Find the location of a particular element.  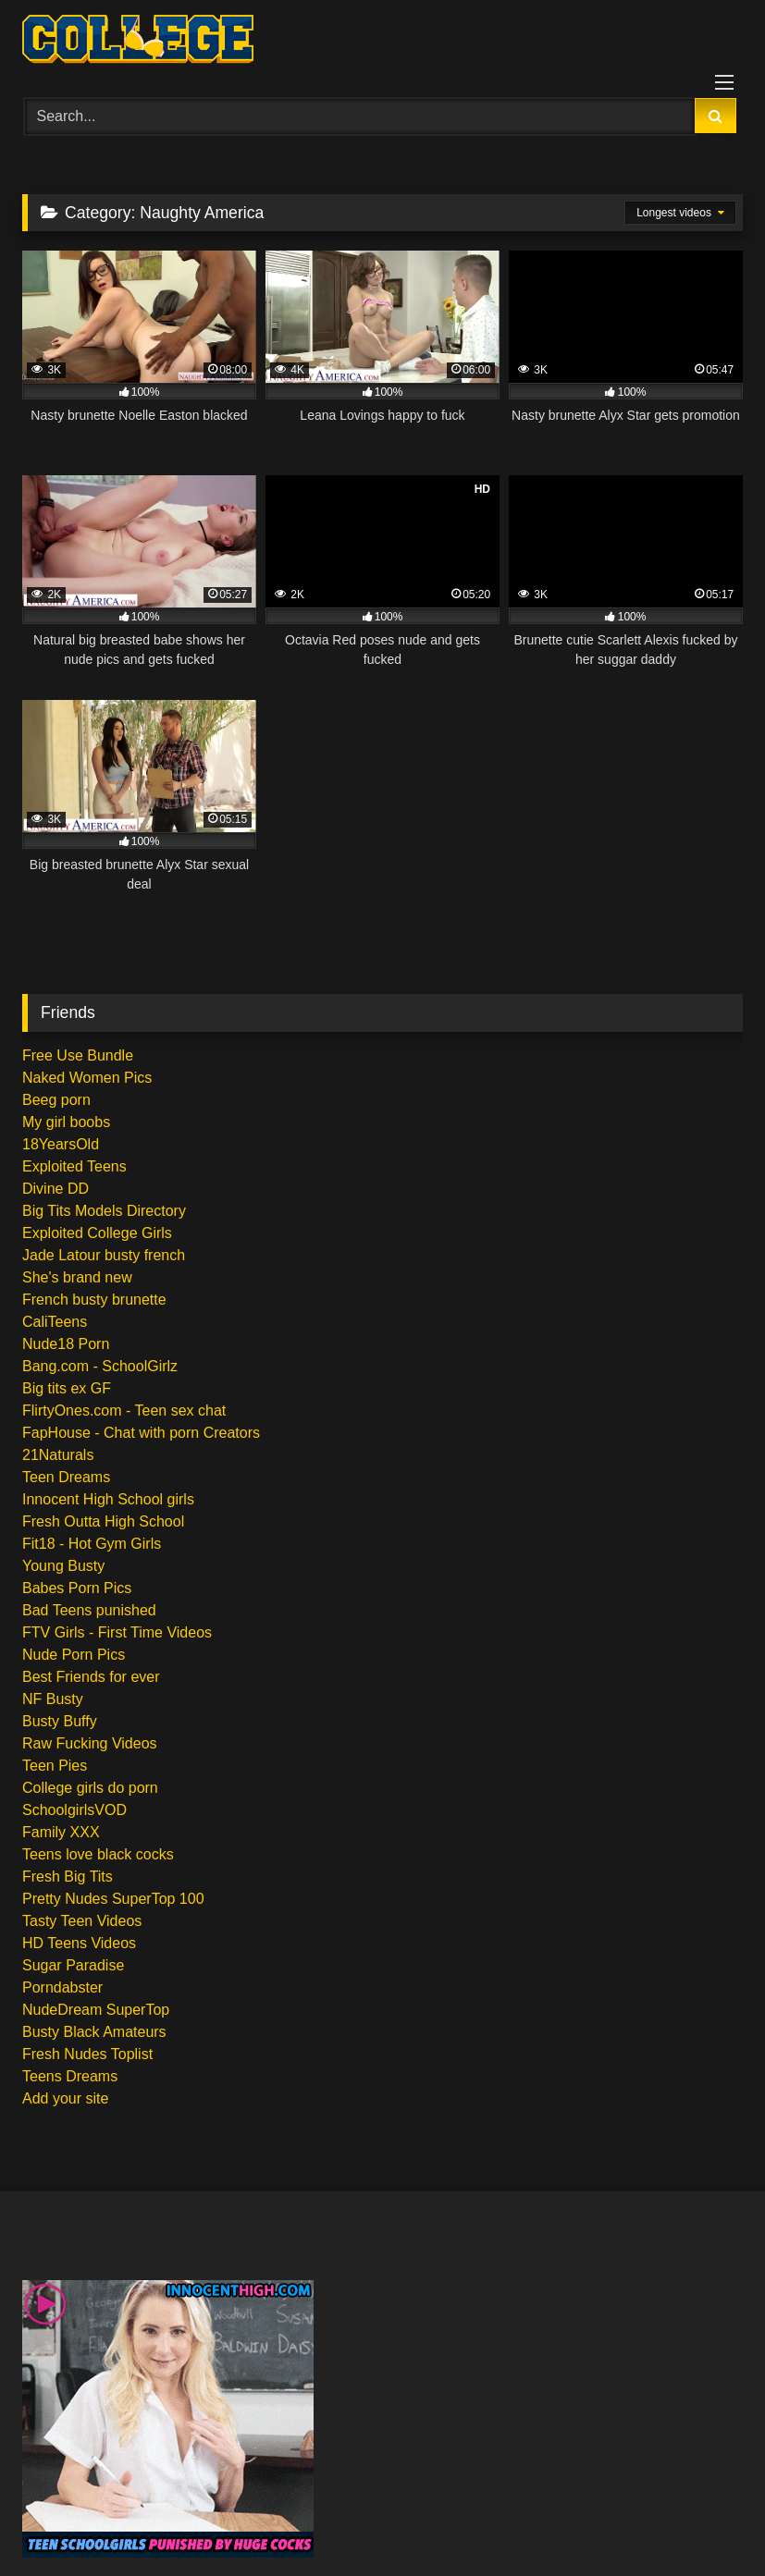

Jade Latour busty french is located at coordinates (103, 1255).